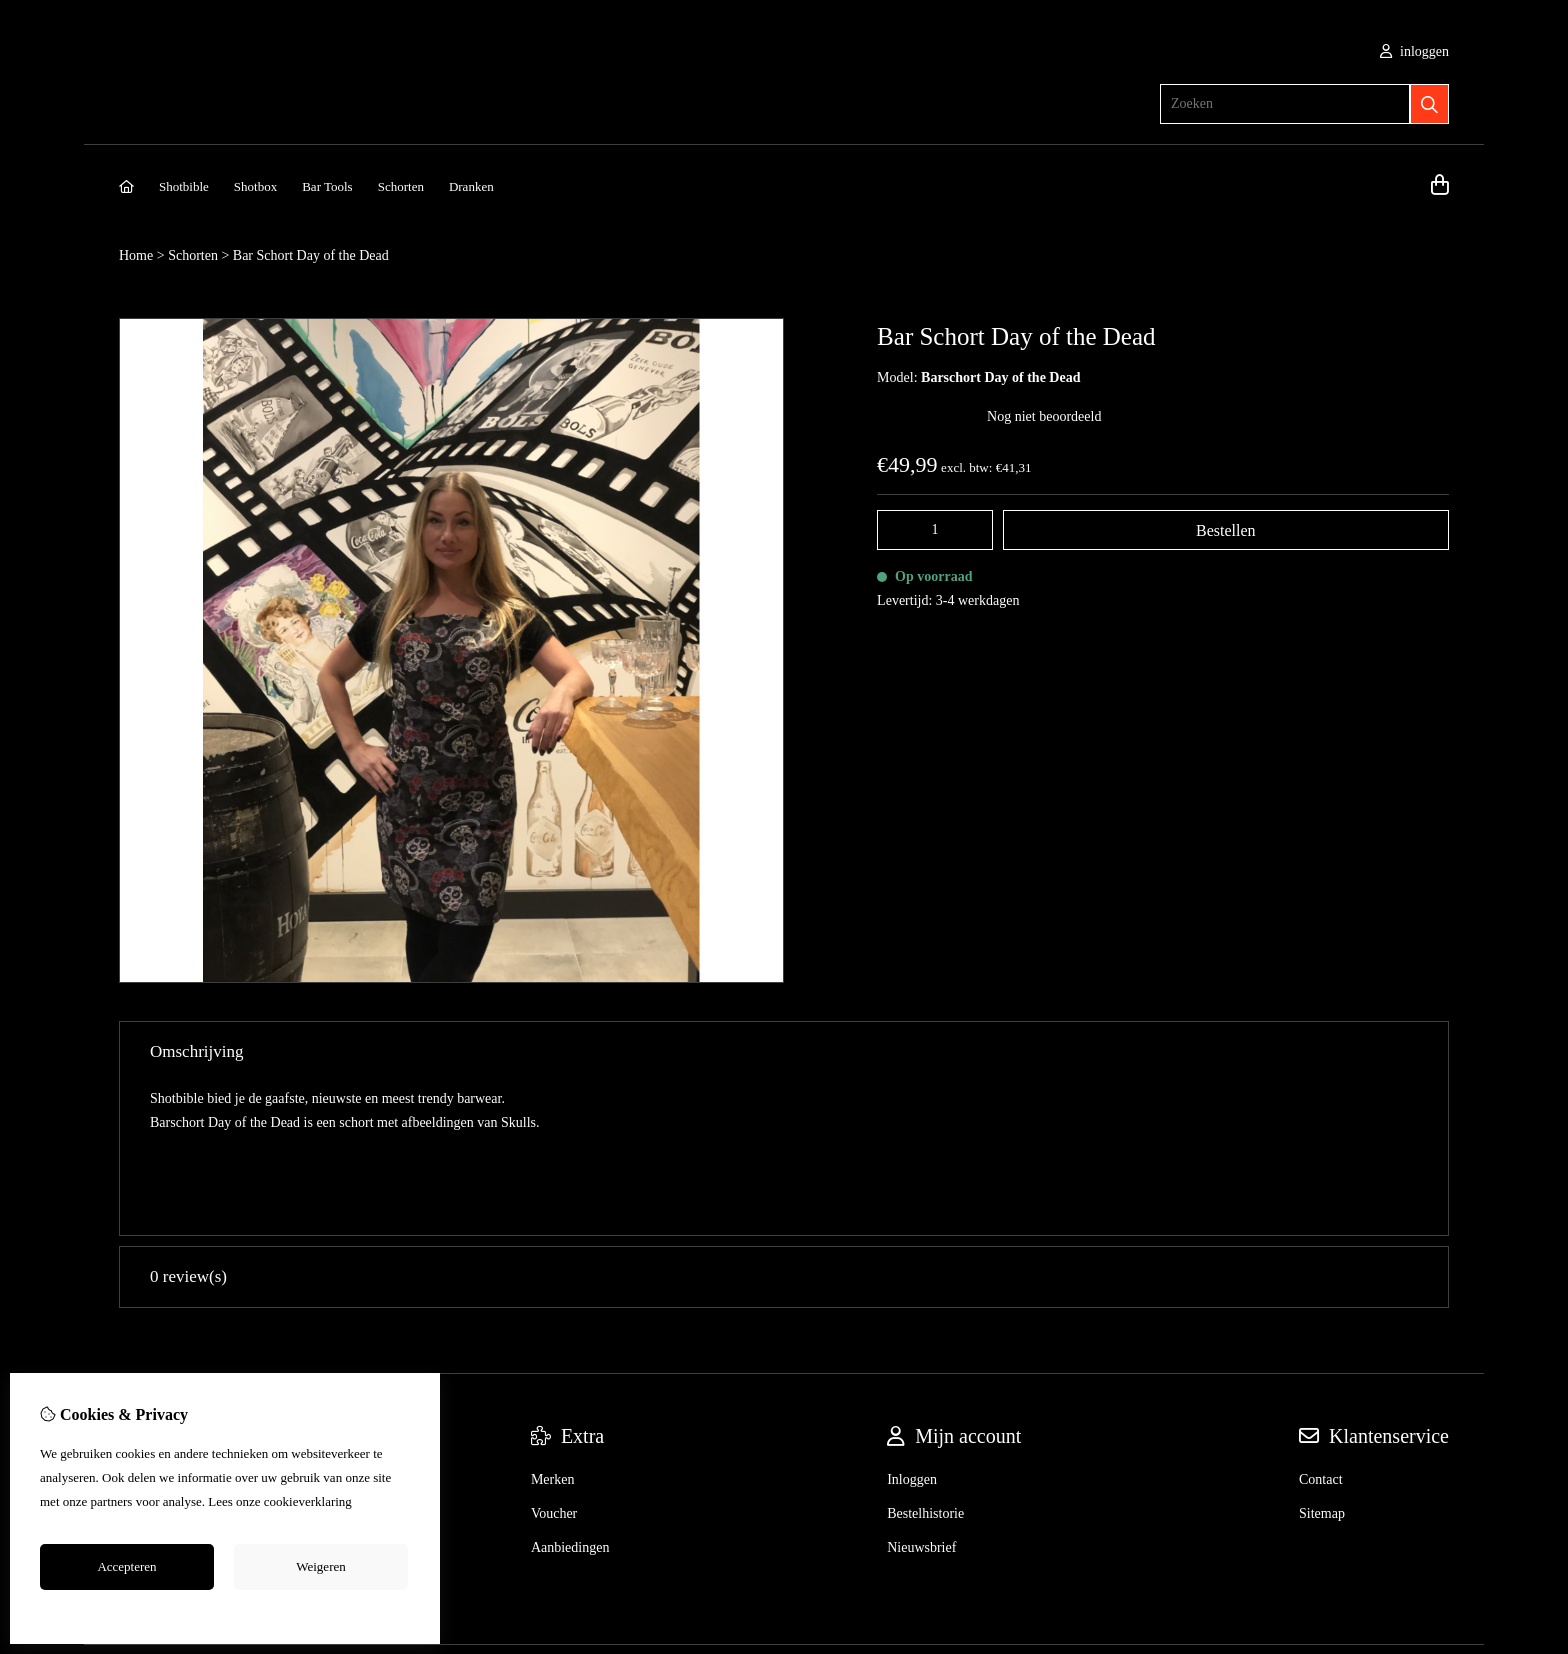 The height and width of the screenshot is (1654, 1568). I want to click on Cookie-instellingen, so click(225, 1612).